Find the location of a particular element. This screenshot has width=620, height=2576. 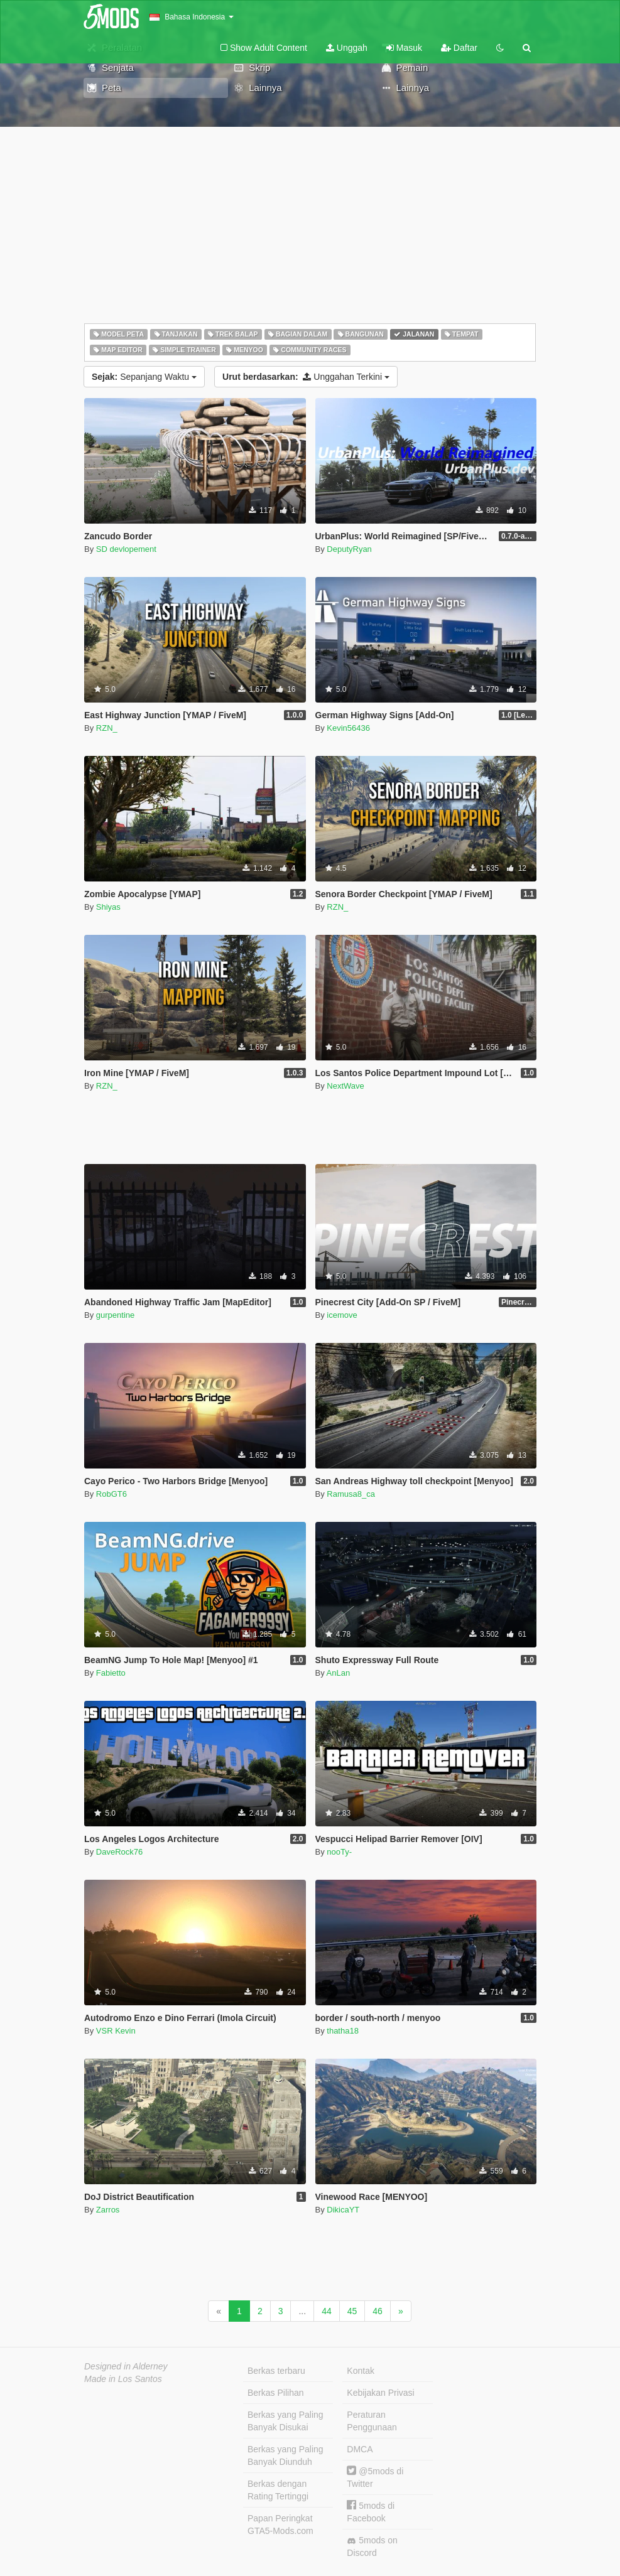

SD devlopement is located at coordinates (126, 549).